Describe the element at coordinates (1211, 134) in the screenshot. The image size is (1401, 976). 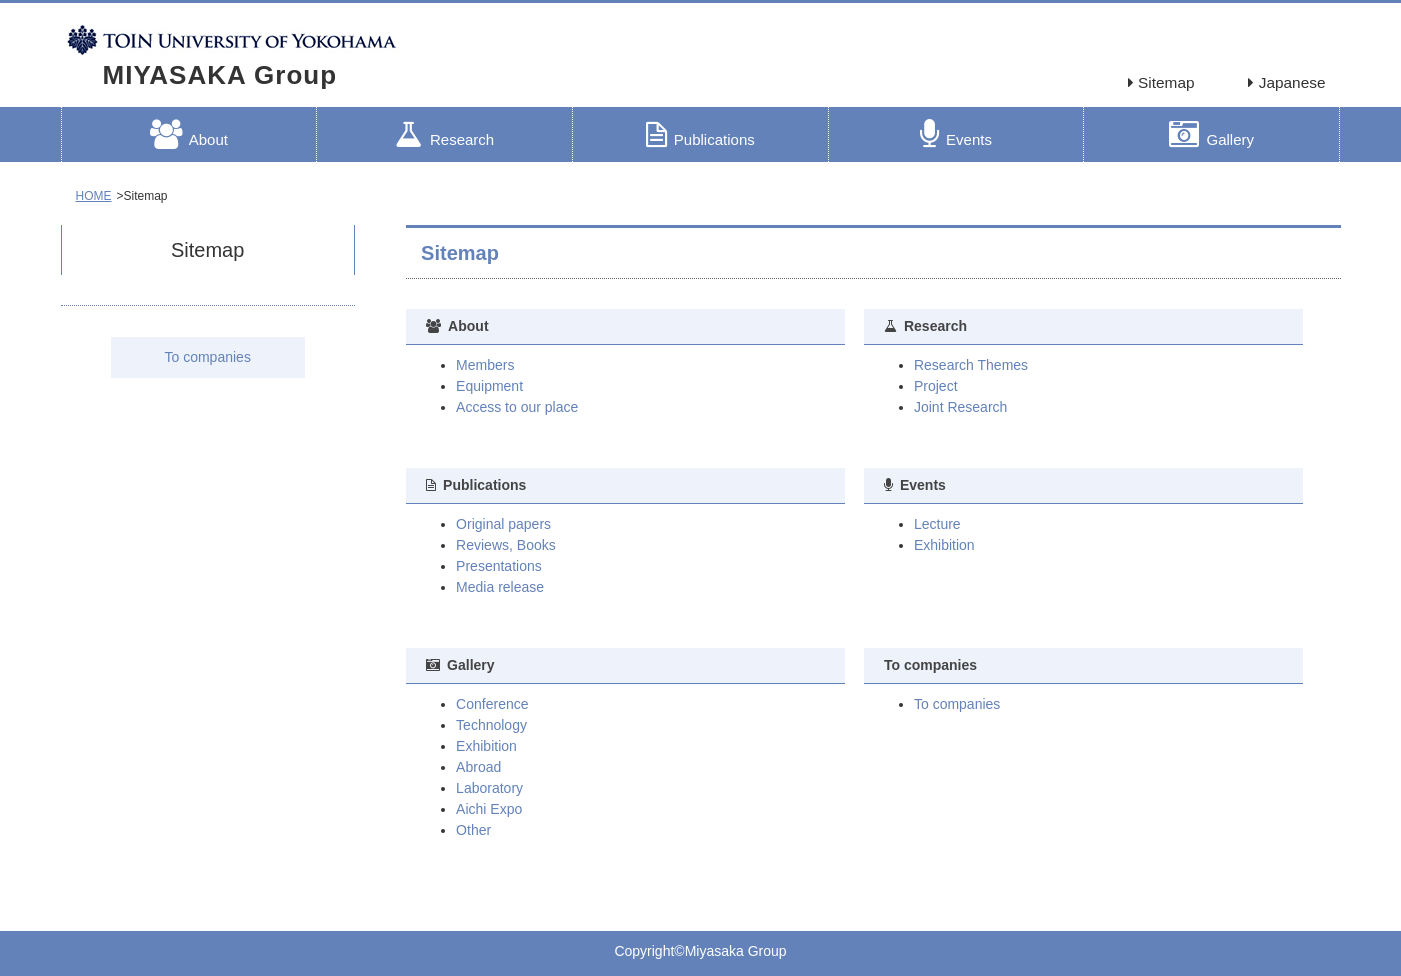
I see `Gallery` at that location.